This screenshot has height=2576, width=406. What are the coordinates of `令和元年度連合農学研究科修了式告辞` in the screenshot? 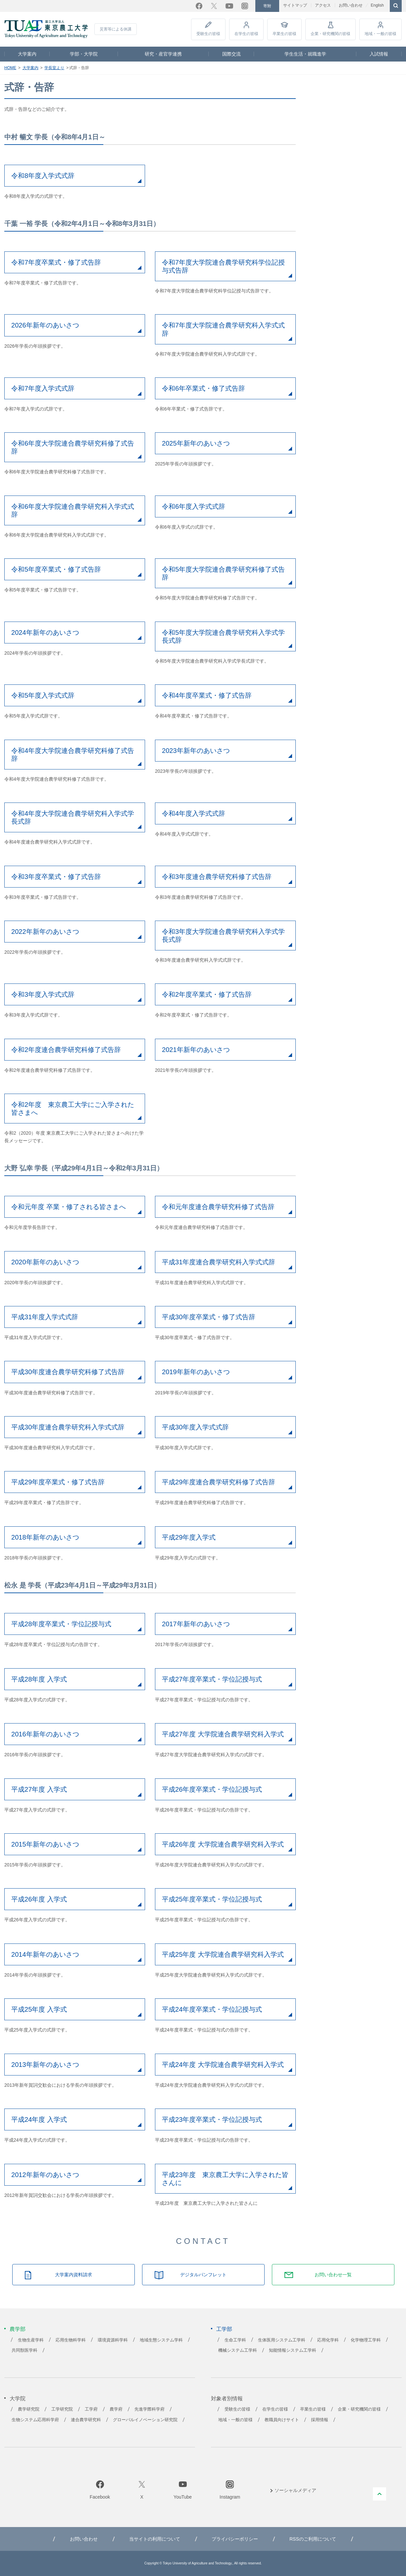 It's located at (218, 1206).